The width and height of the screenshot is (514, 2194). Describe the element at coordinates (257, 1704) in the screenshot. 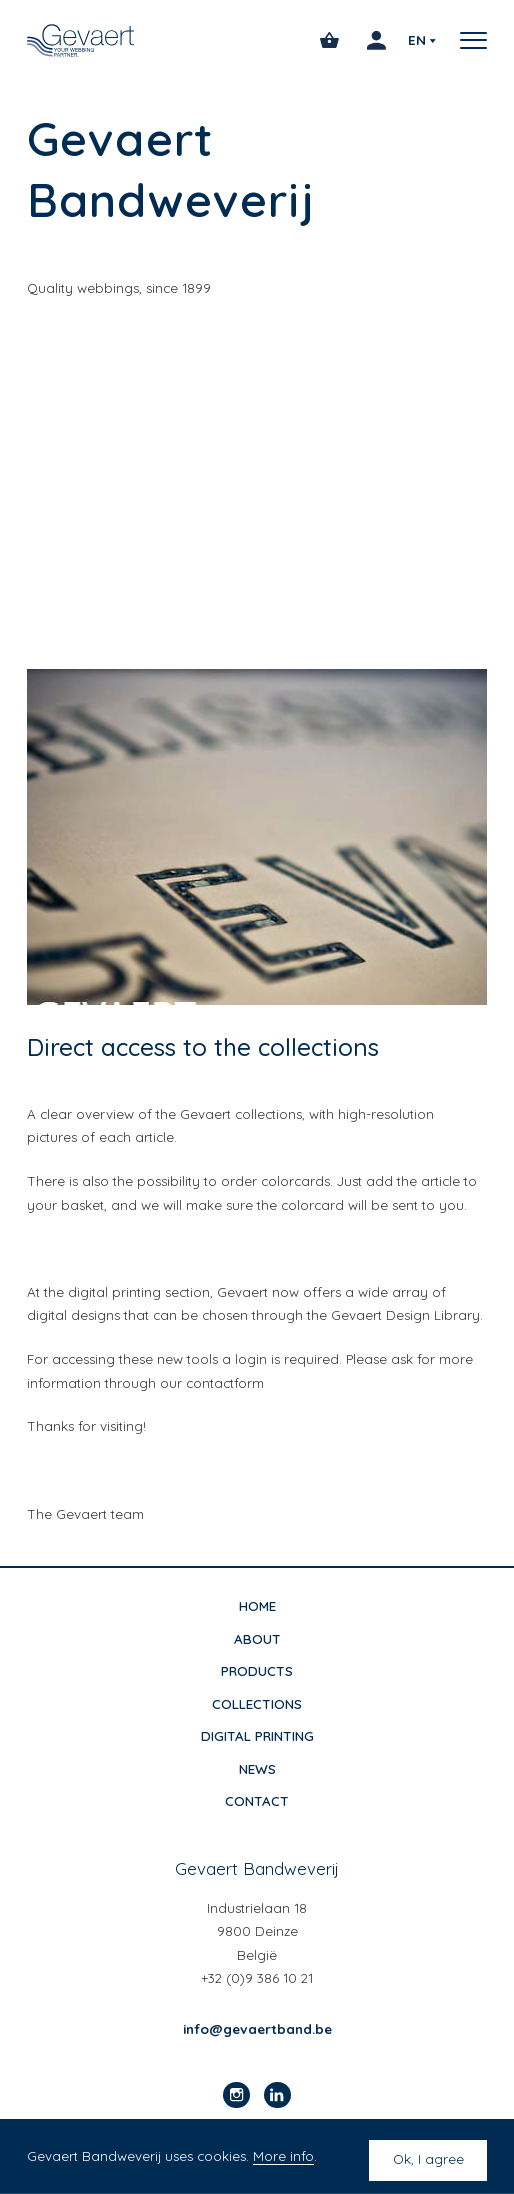

I see `Collections` at that location.